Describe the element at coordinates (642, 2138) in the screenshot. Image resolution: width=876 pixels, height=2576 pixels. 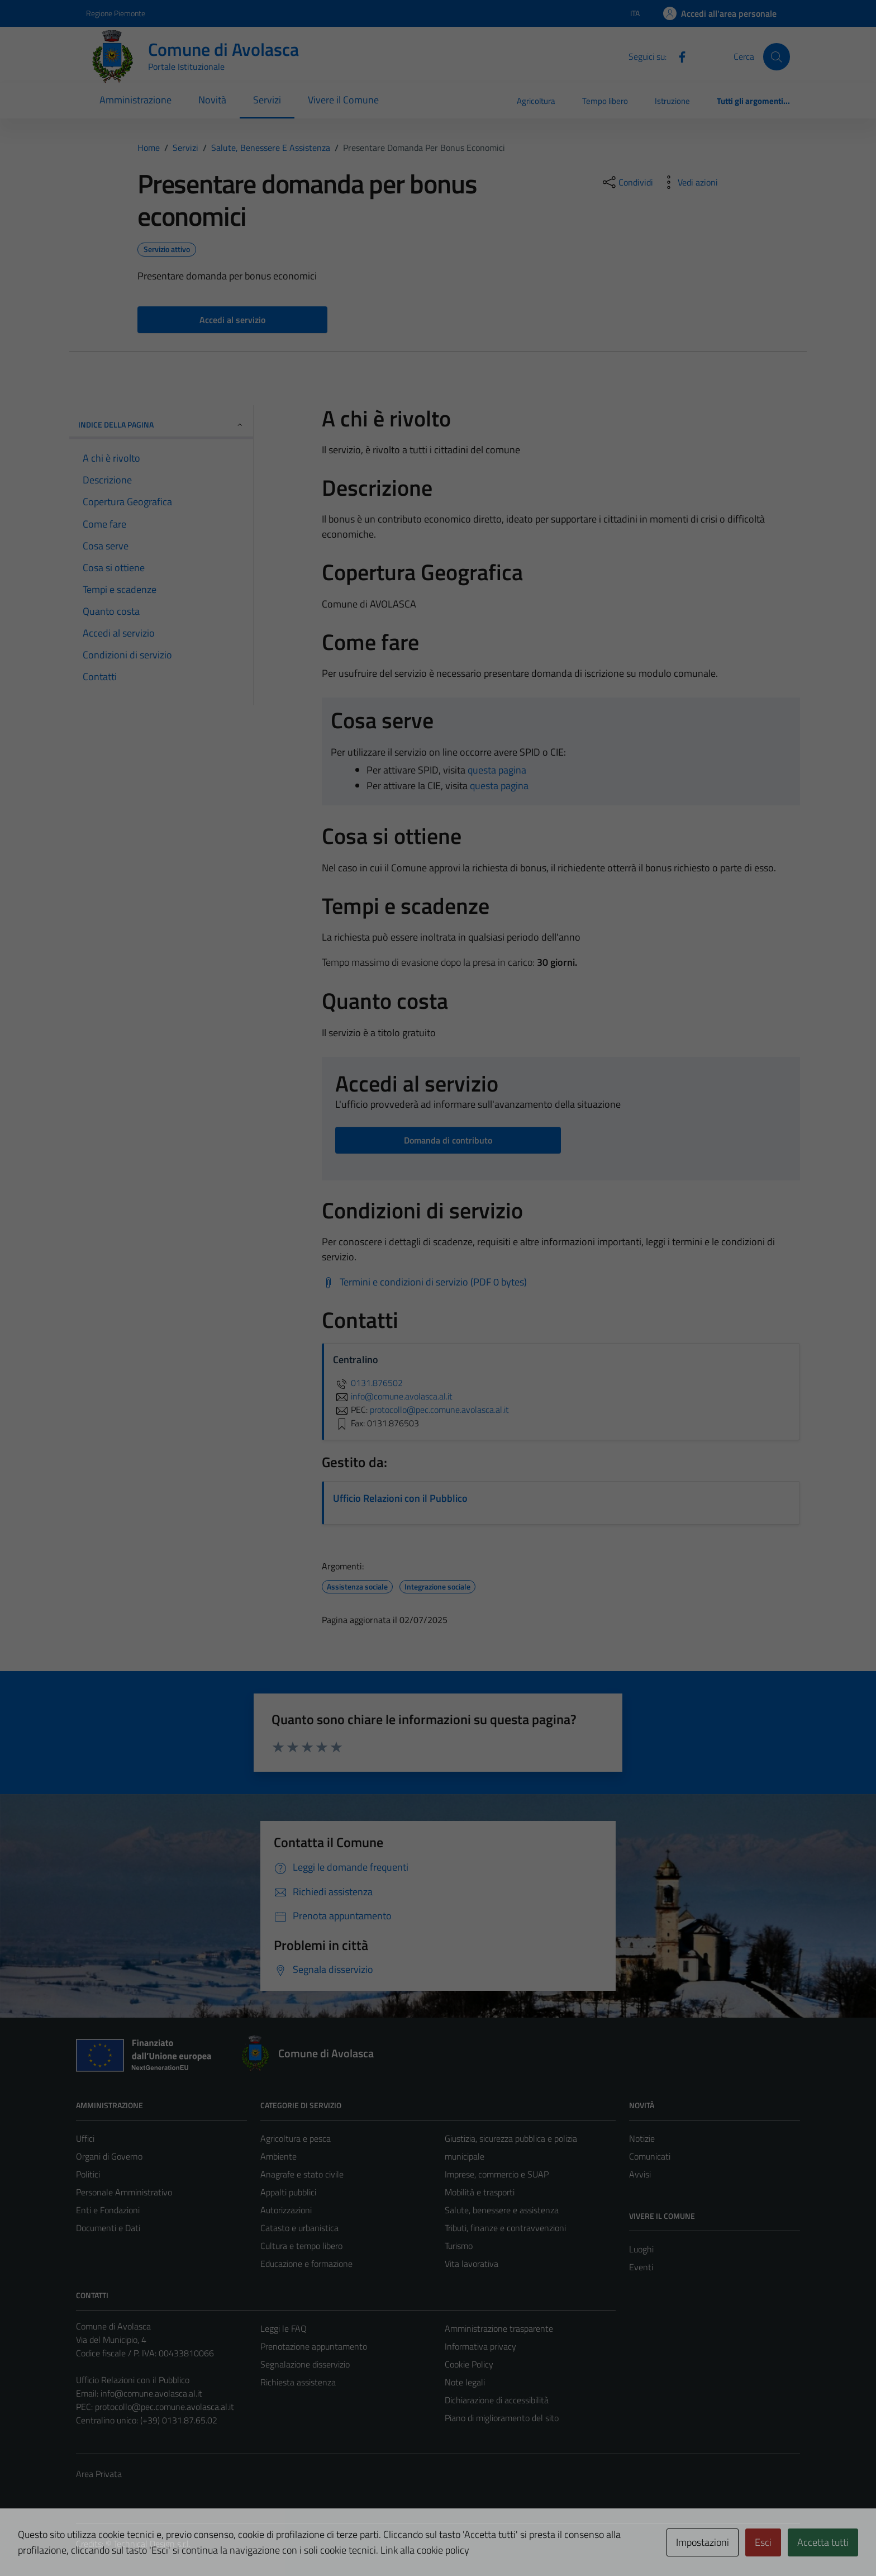
I see `Notizie` at that location.